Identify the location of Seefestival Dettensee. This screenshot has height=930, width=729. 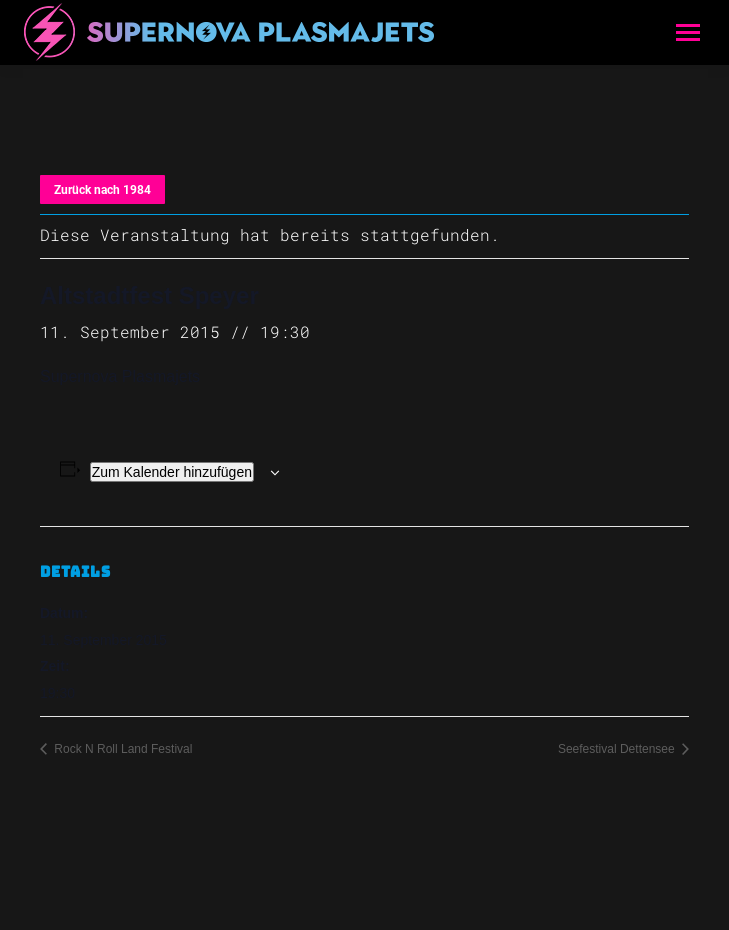
(618, 749).